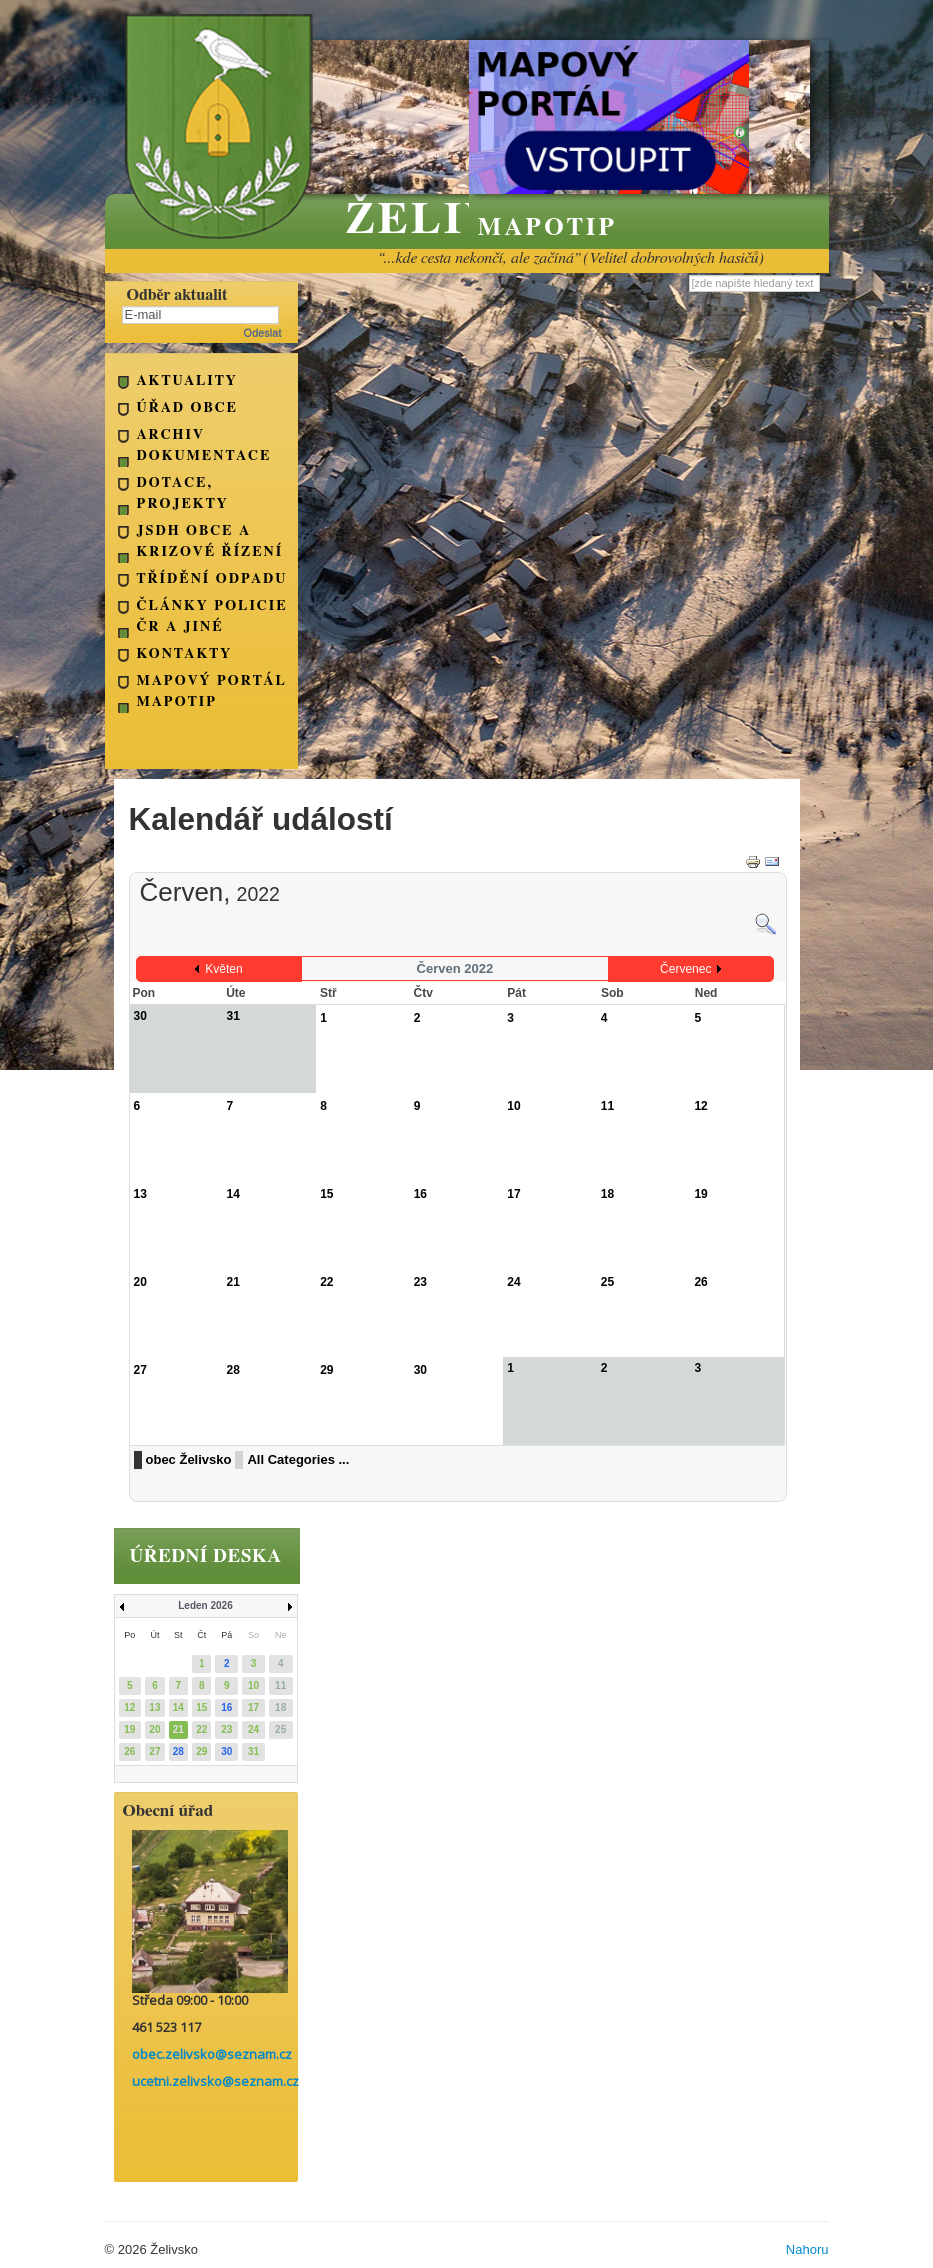  Describe the element at coordinates (513, 1194) in the screenshot. I see `17` at that location.